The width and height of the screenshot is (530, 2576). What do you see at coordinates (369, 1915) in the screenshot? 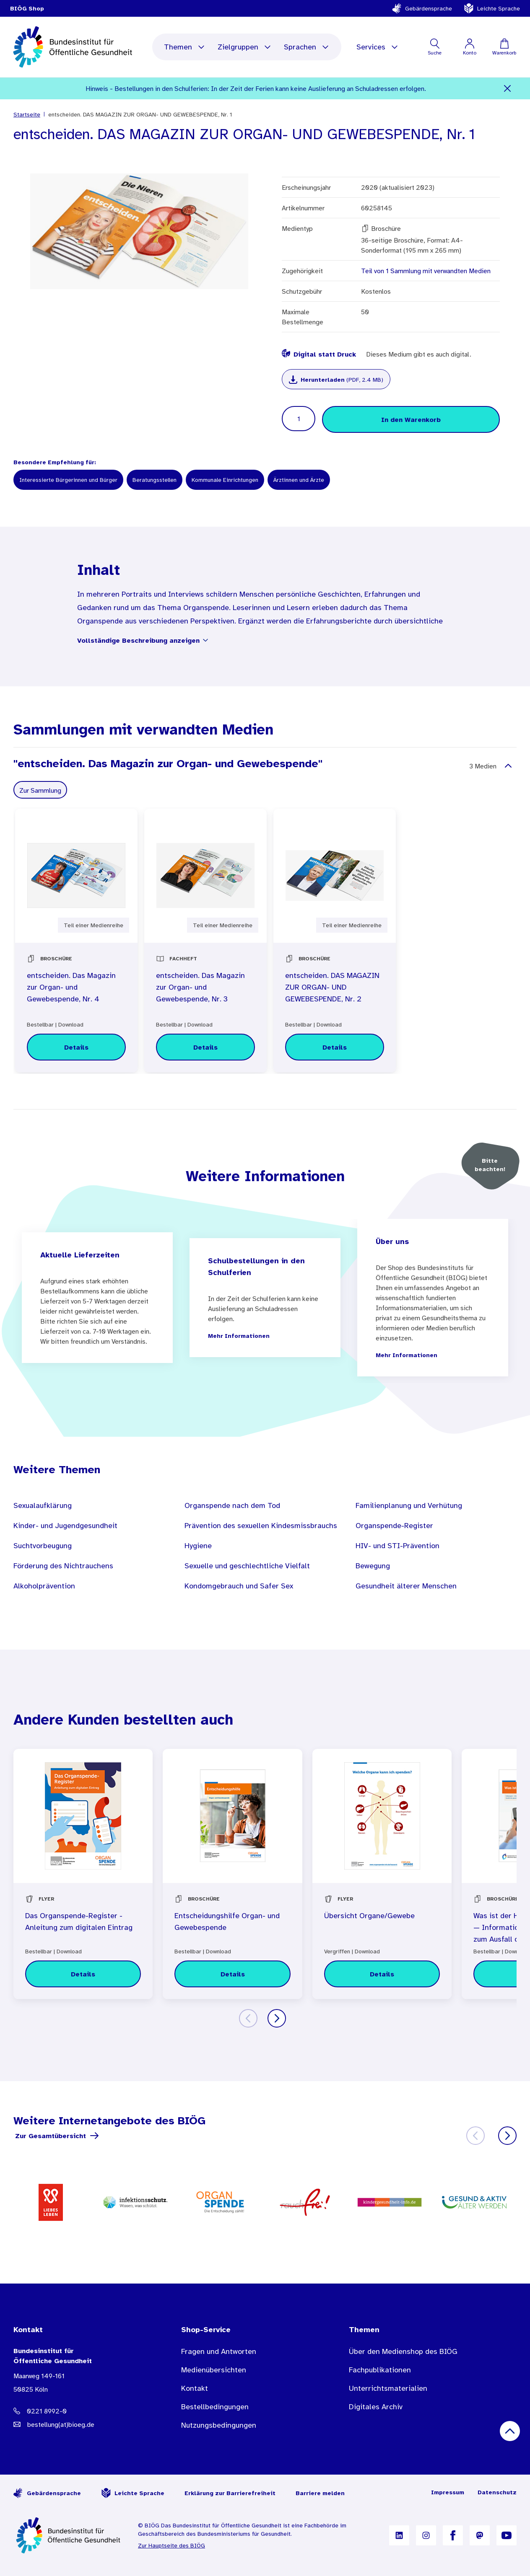
I see `Übersicht Organe/Gewebe` at bounding box center [369, 1915].